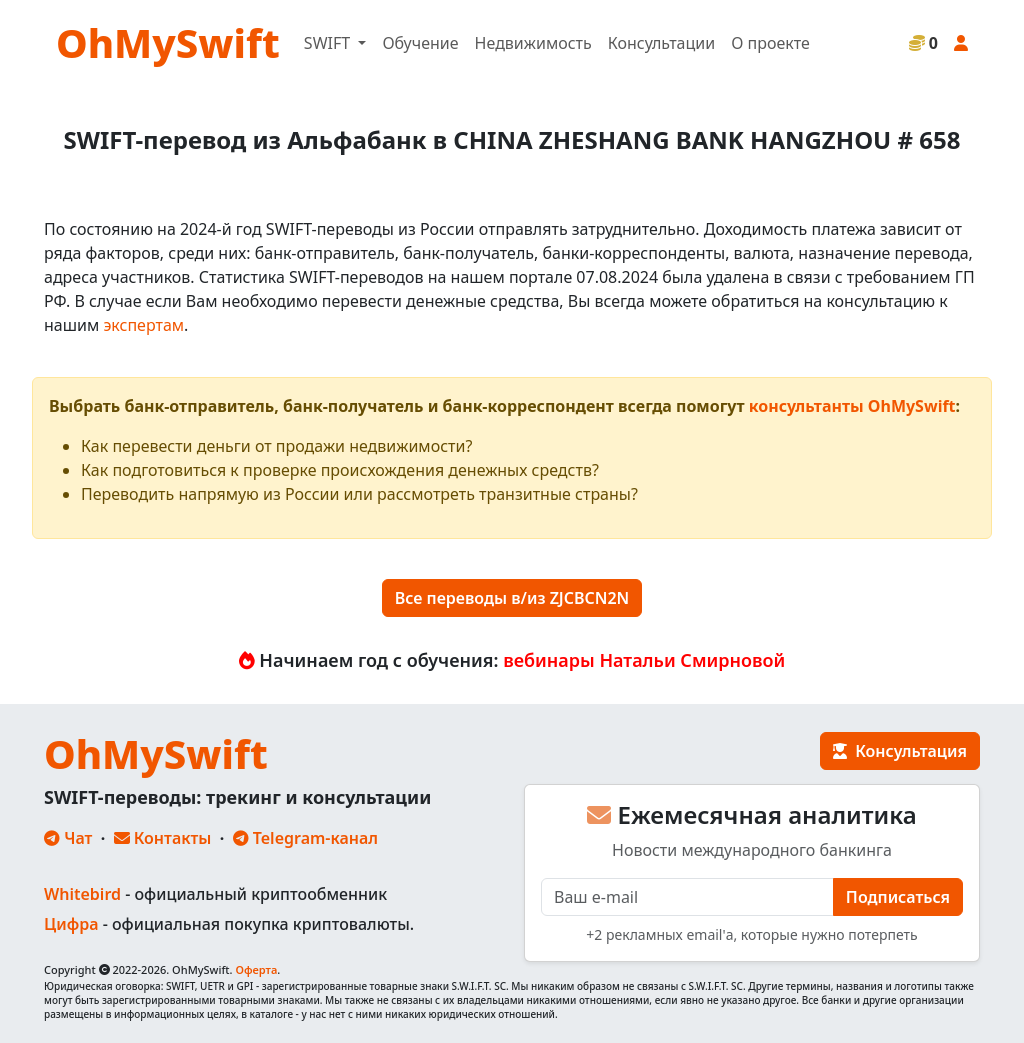 The image size is (1024, 1043). I want to click on Консультации, so click(661, 43).